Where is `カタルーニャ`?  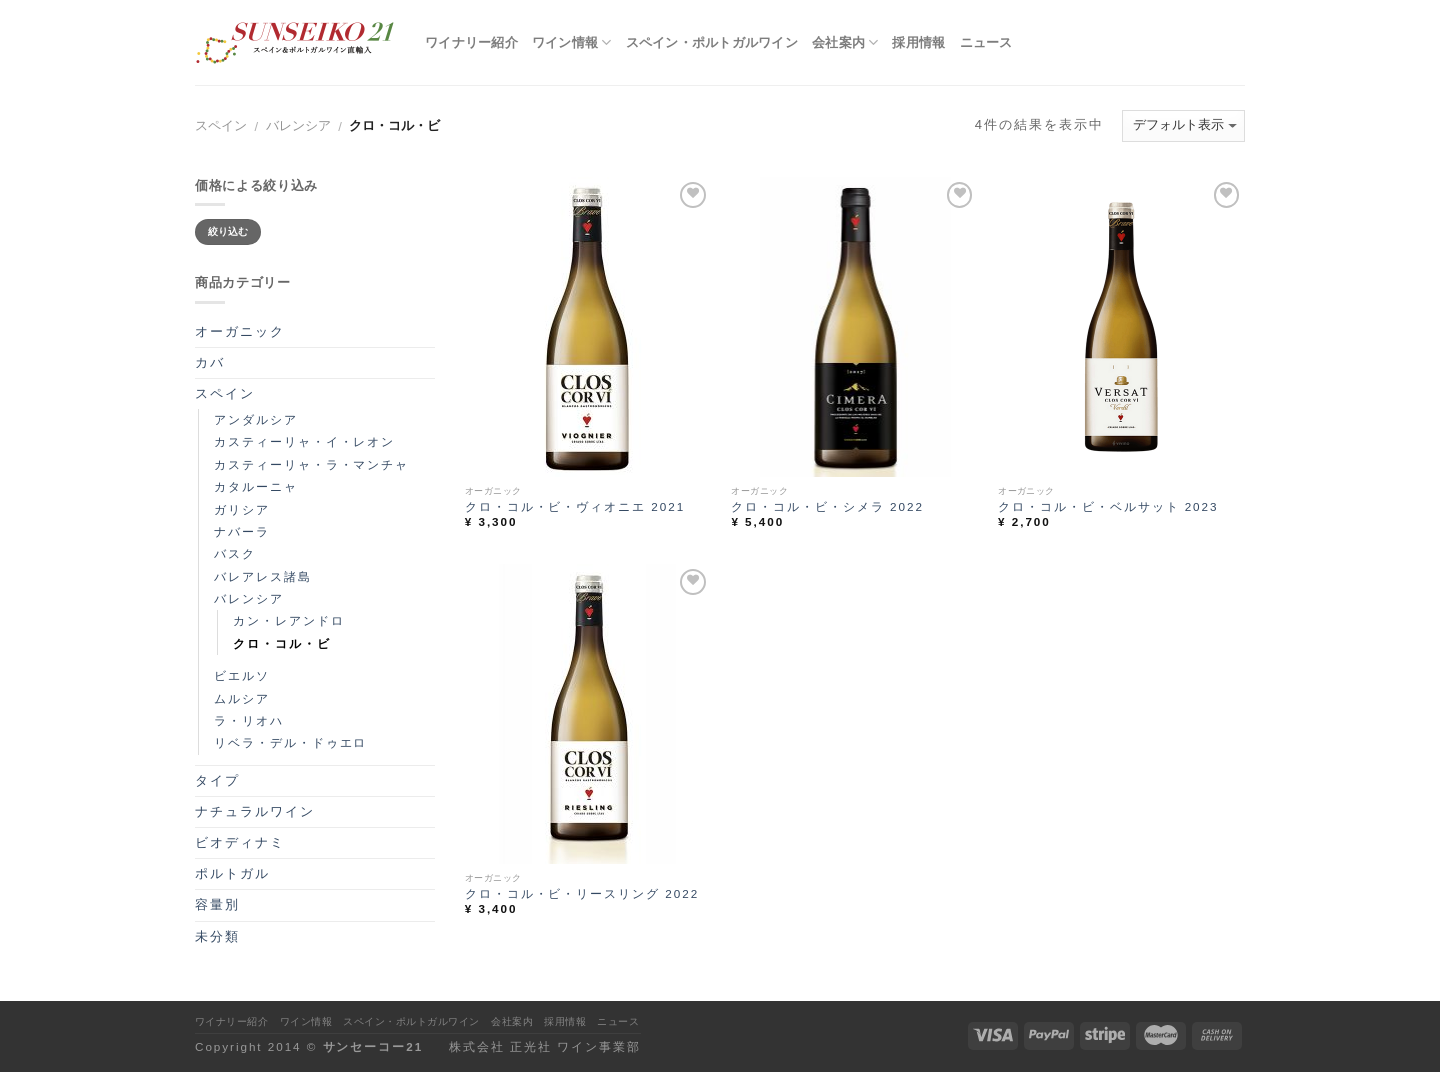 カタルーニャ is located at coordinates (256, 486).